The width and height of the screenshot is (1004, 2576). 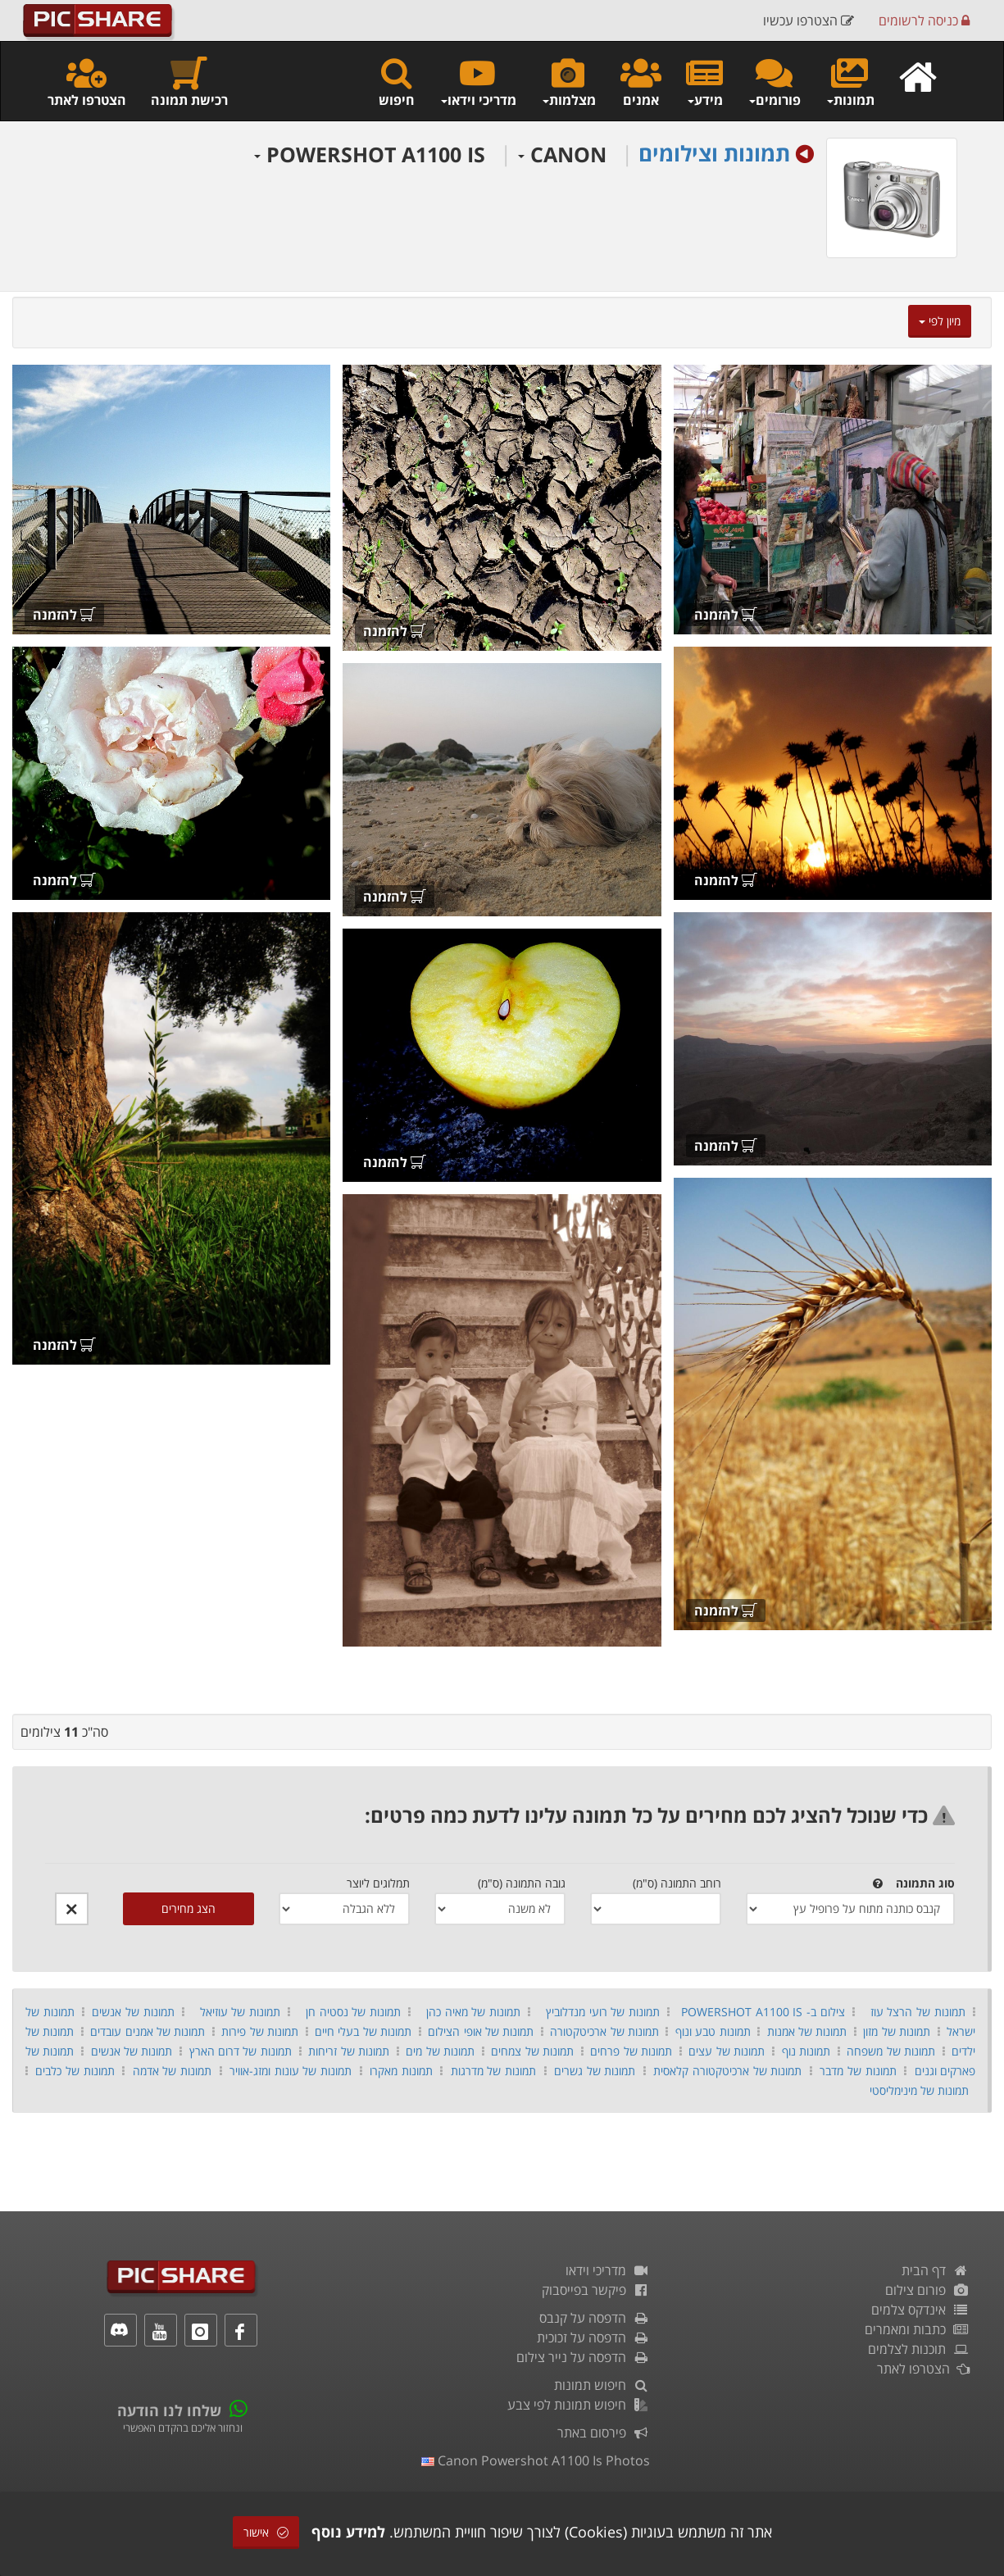 What do you see at coordinates (602, 2385) in the screenshot?
I see `חיפוש תמונות` at bounding box center [602, 2385].